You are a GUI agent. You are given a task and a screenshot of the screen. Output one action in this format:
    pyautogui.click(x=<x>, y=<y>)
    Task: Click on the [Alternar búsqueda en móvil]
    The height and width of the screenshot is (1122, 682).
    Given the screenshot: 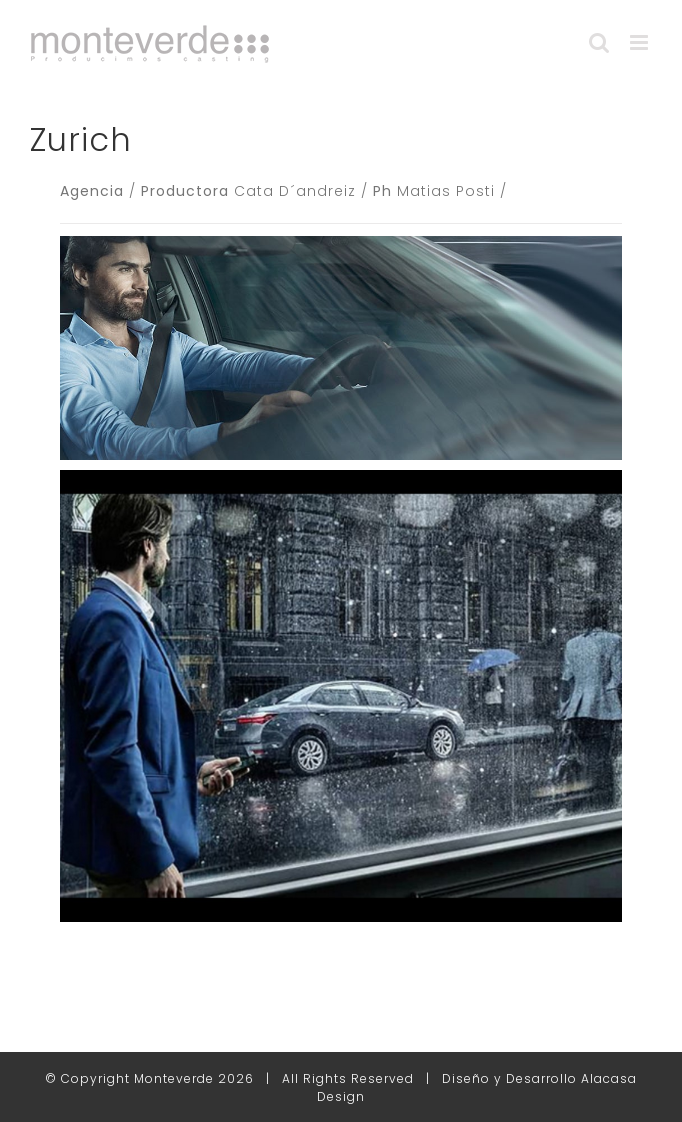 What is the action you would take?
    pyautogui.click(x=599, y=42)
    